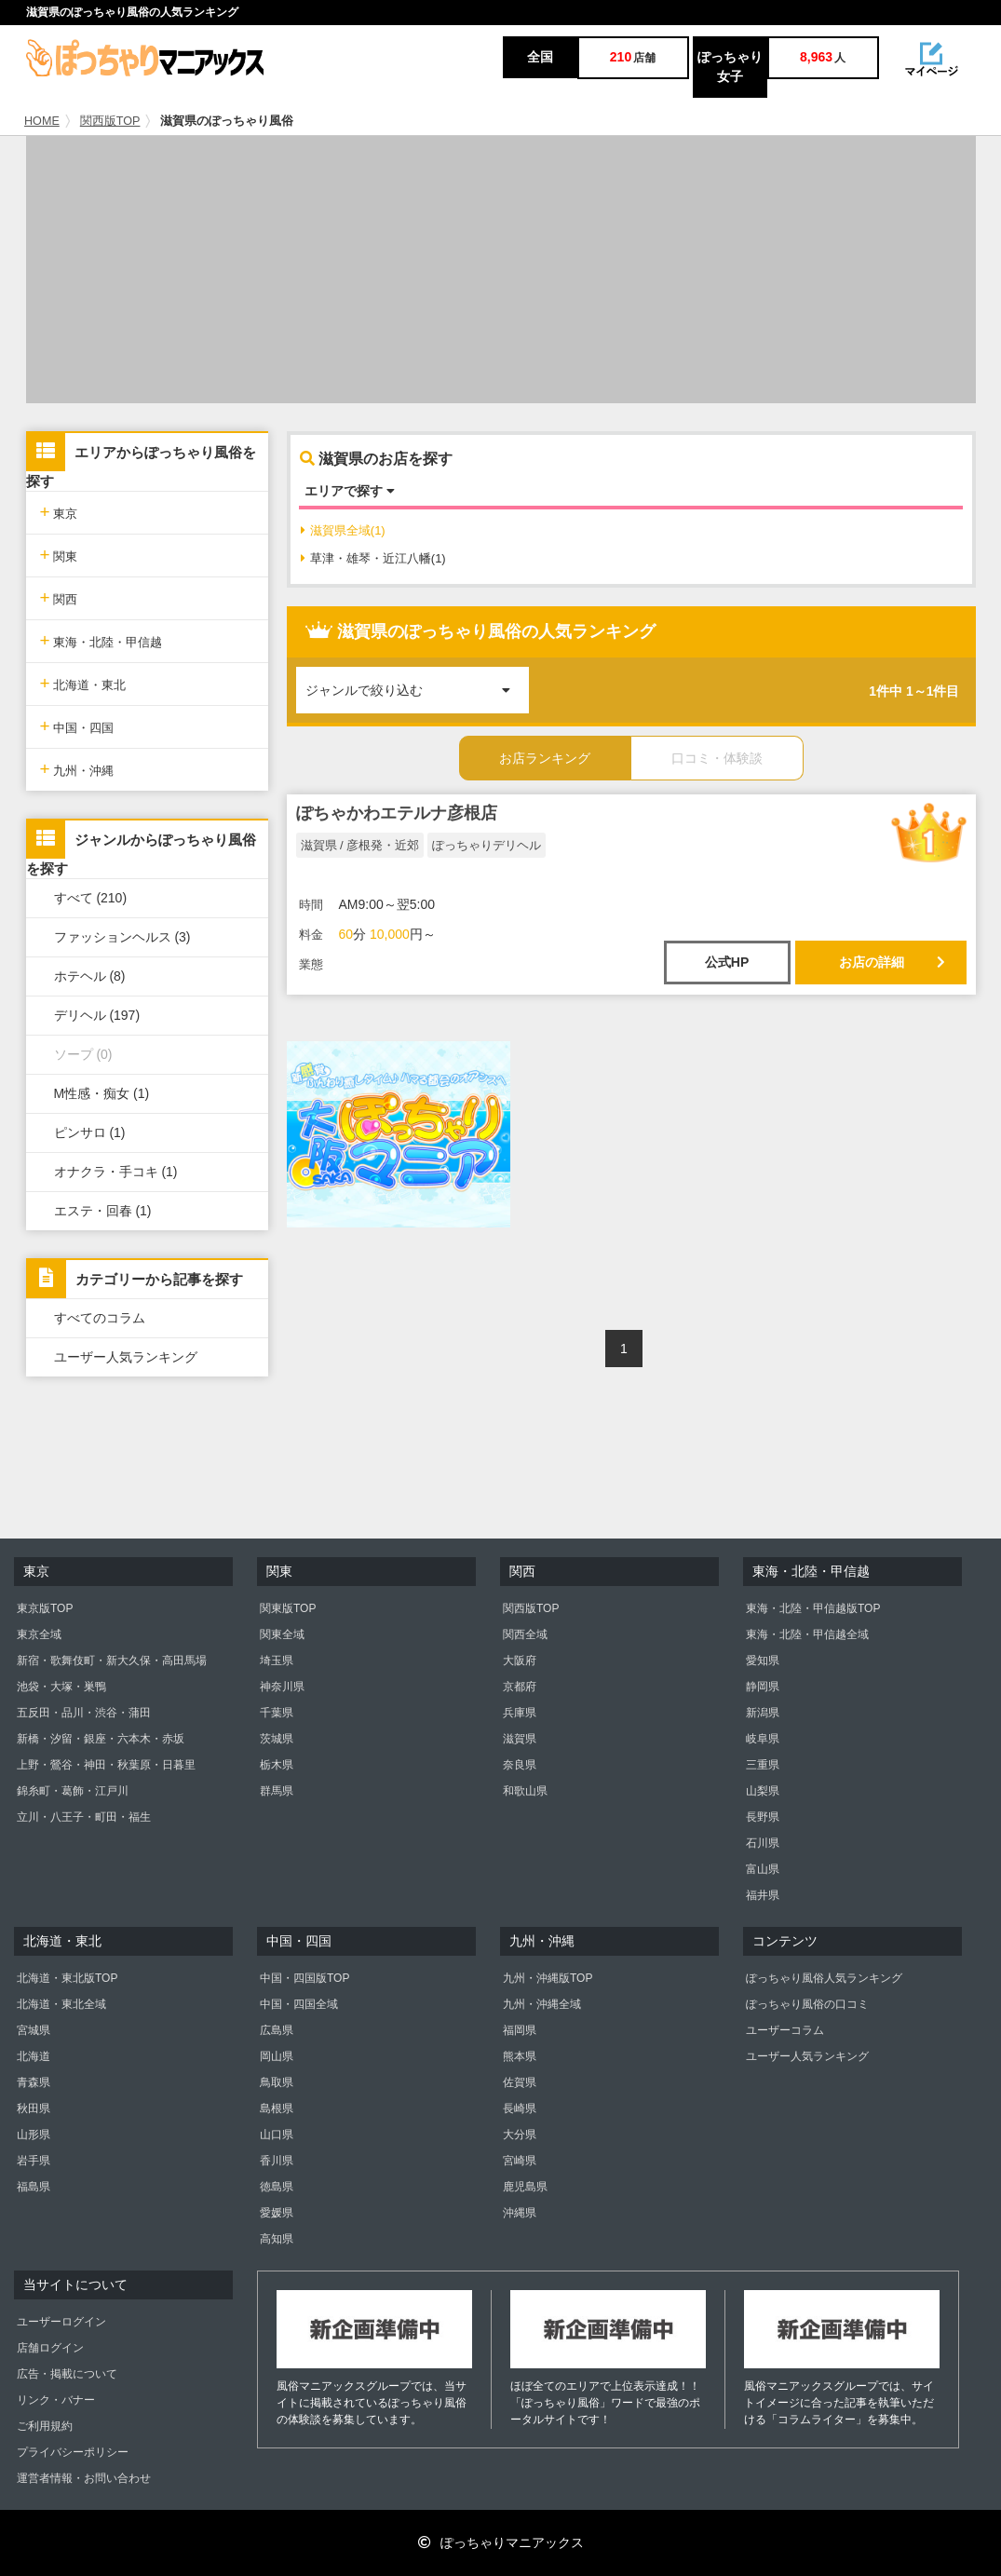 Image resolution: width=1001 pixels, height=2576 pixels. Describe the element at coordinates (762, 1686) in the screenshot. I see `静岡県` at that location.